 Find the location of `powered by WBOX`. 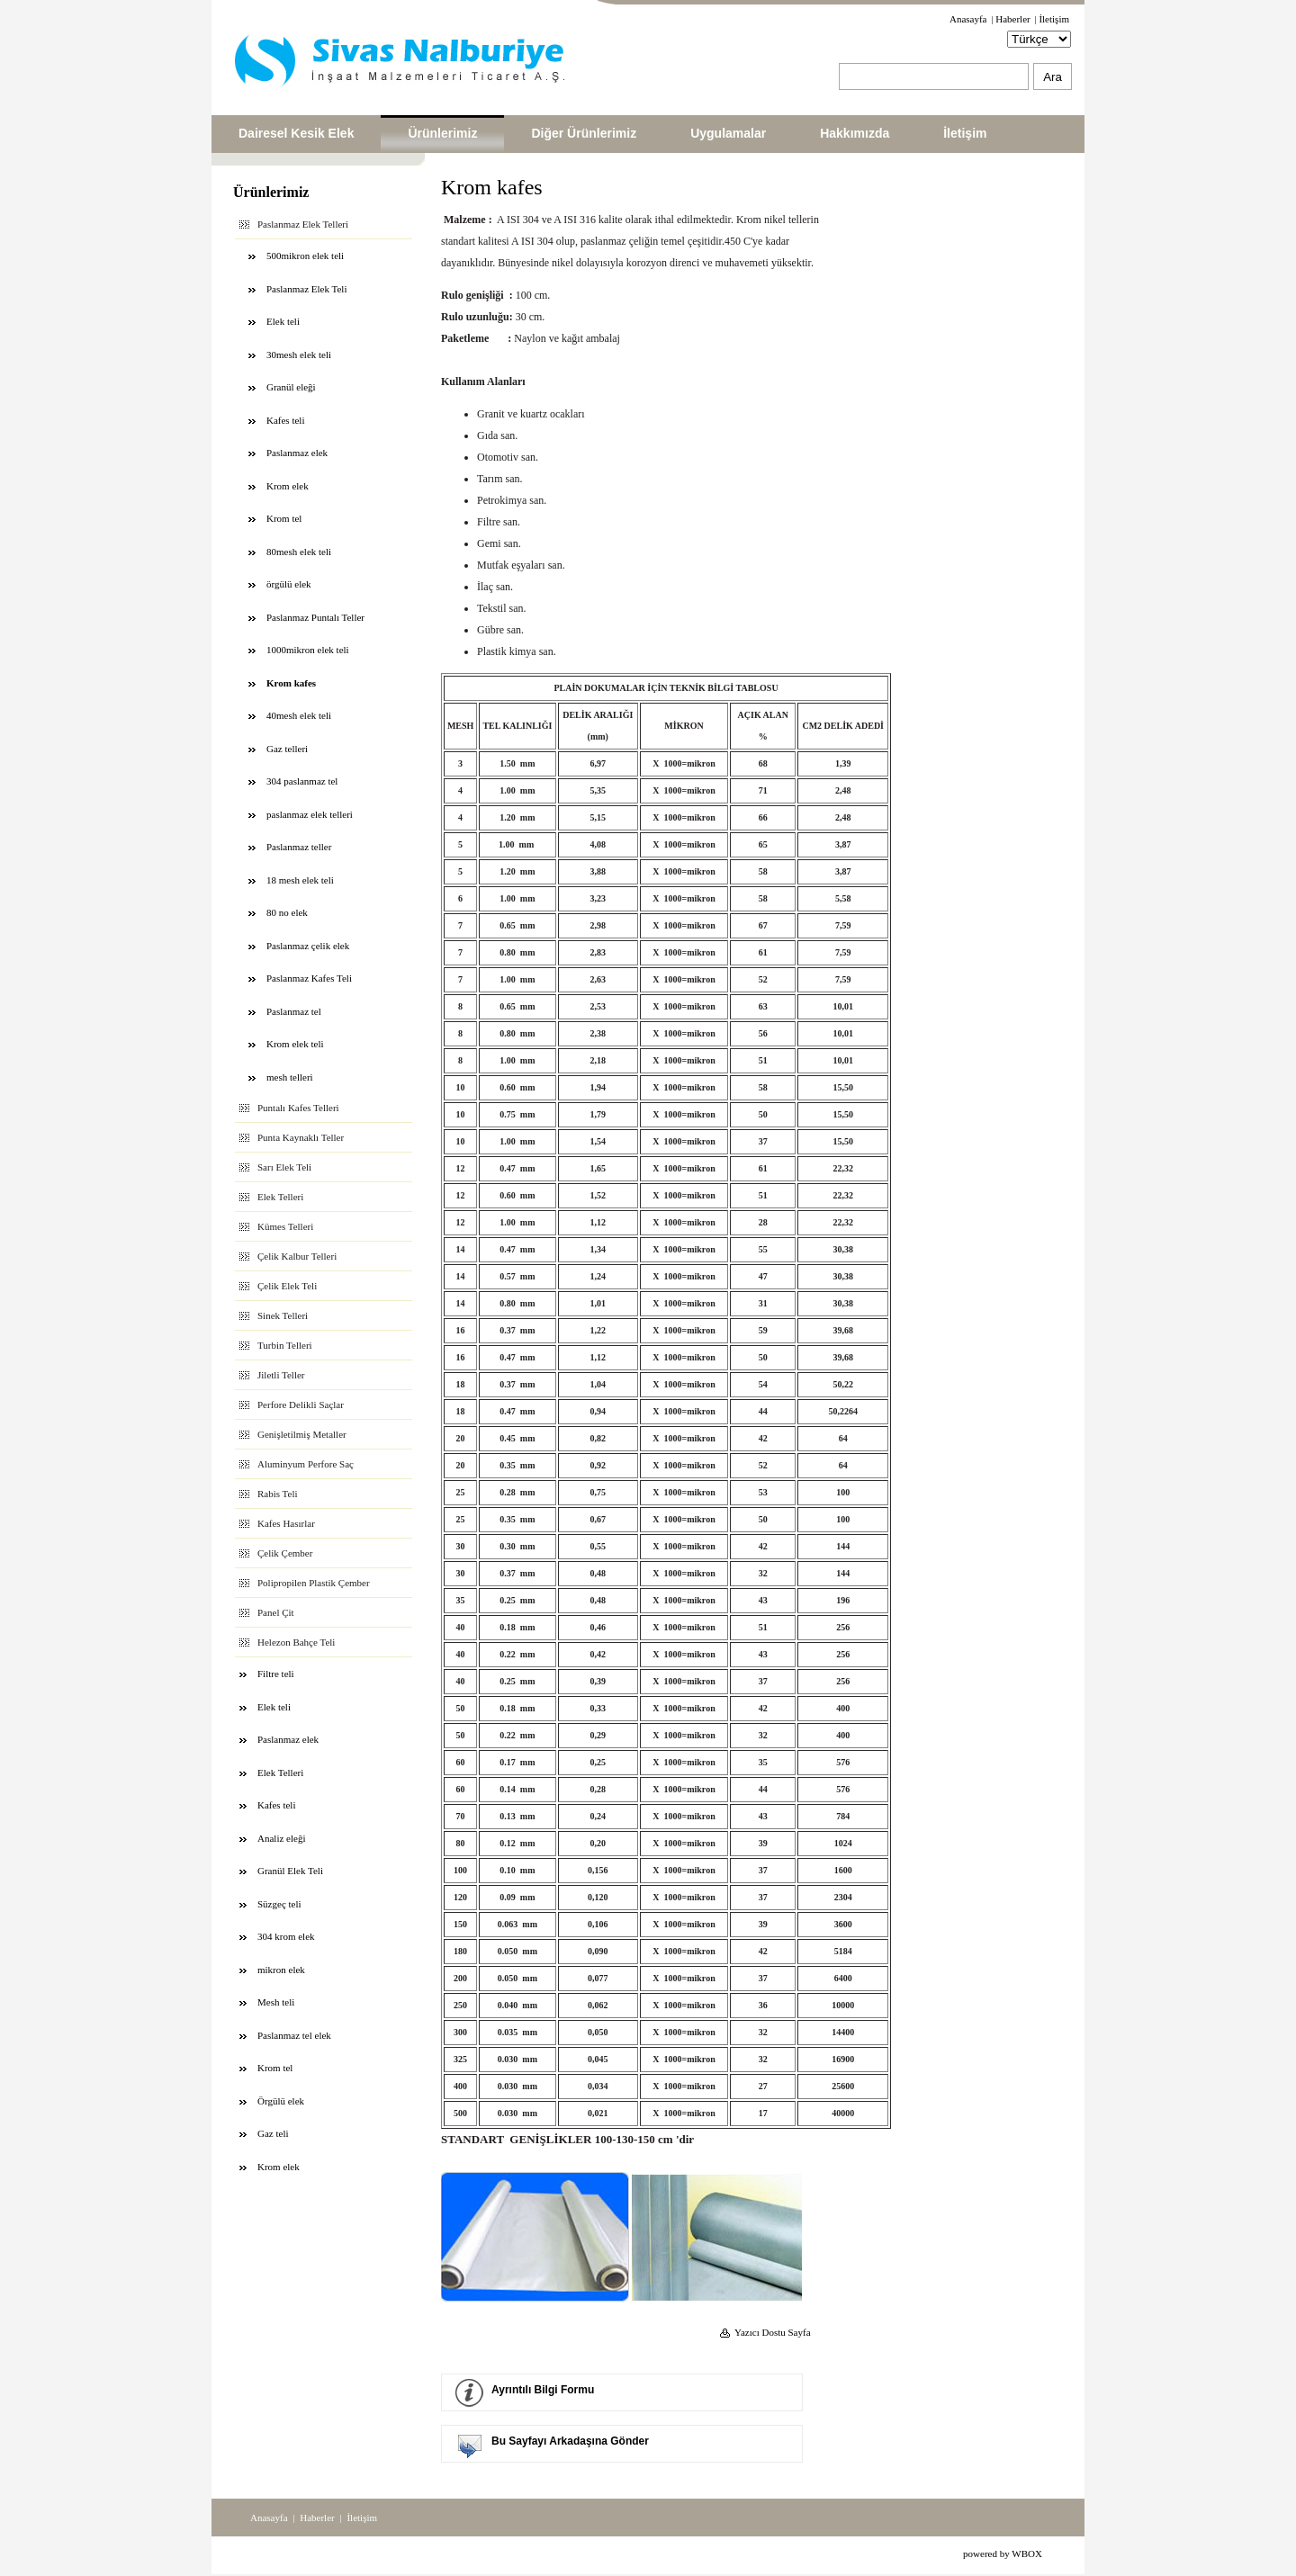

powered by WBOX is located at coordinates (1002, 2553).